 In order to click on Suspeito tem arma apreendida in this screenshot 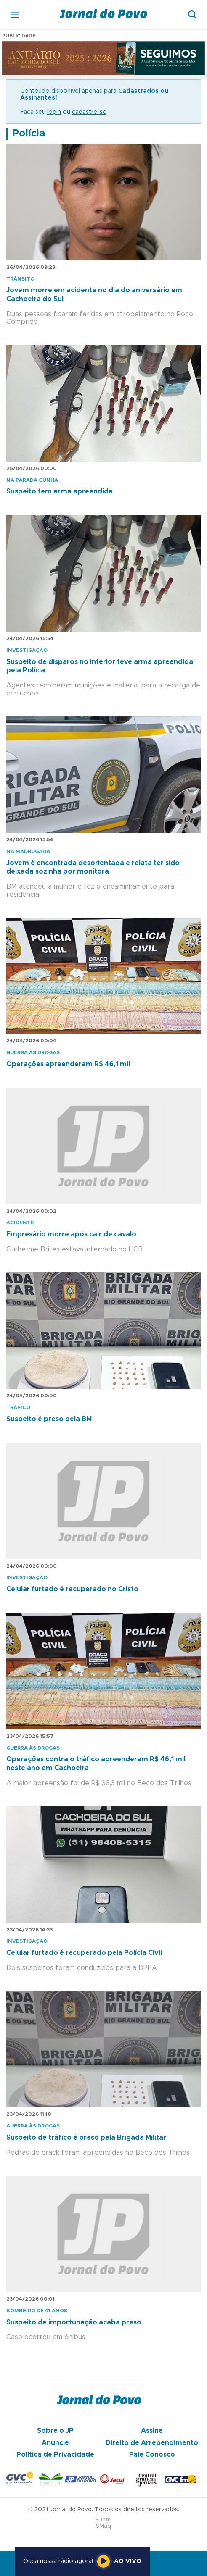, I will do `click(59, 491)`.